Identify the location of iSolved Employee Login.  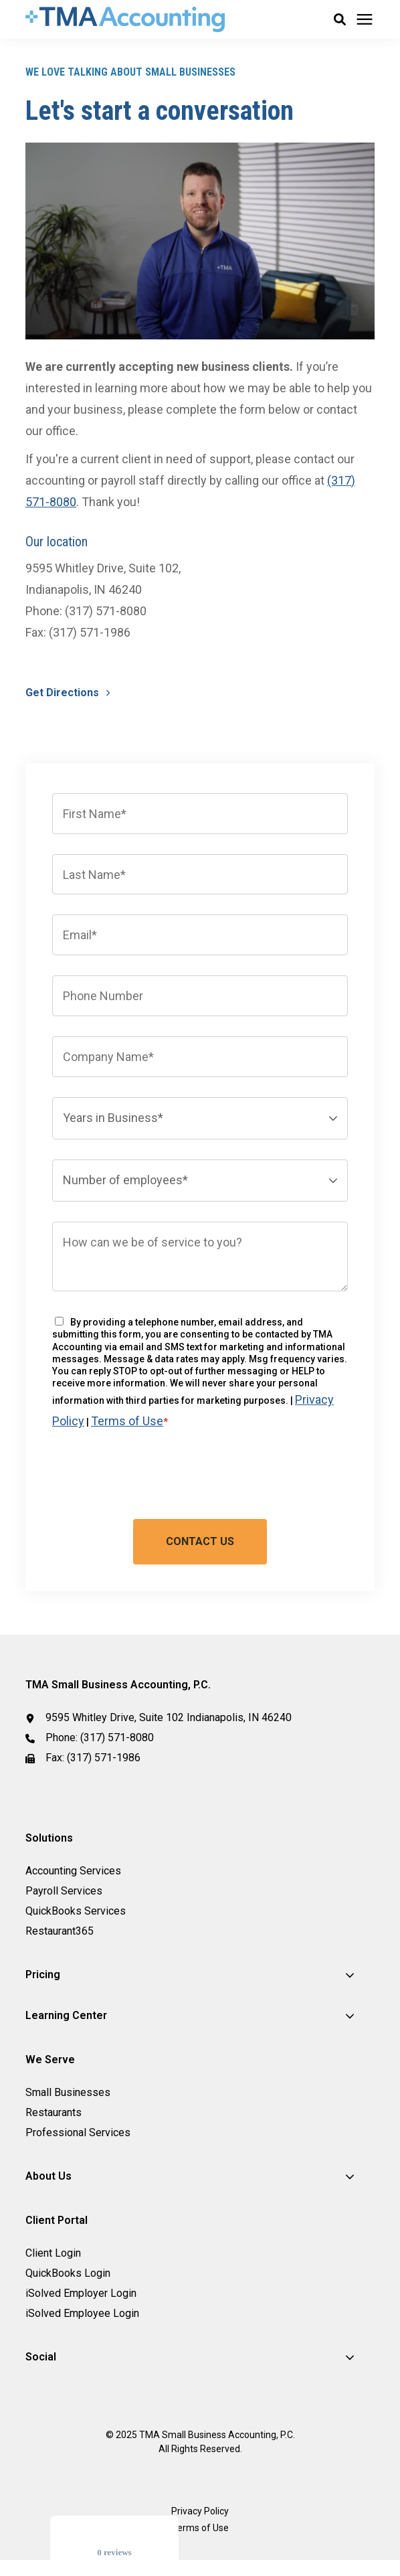
(82, 2313).